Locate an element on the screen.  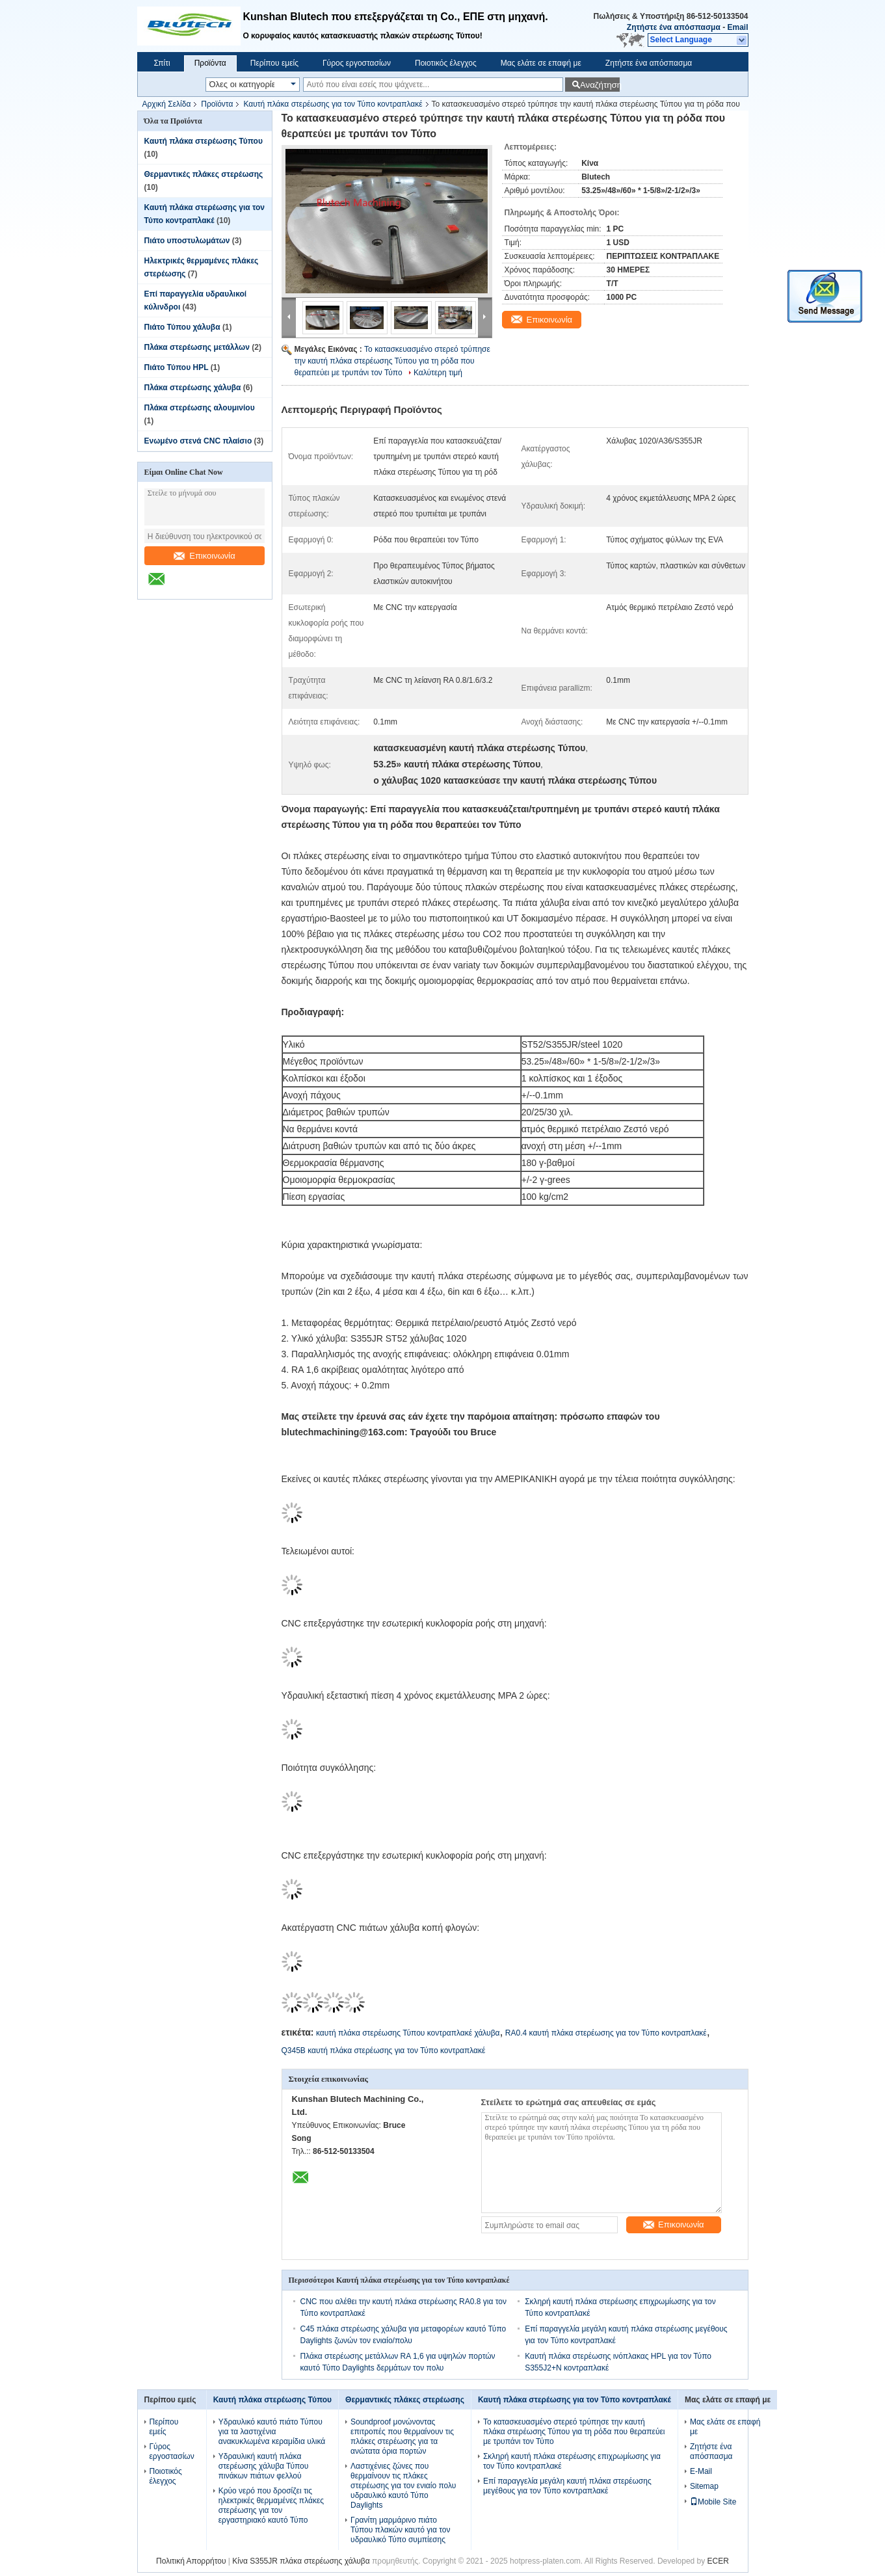
Ποιοτικός έλεγχος is located at coordinates (446, 63).